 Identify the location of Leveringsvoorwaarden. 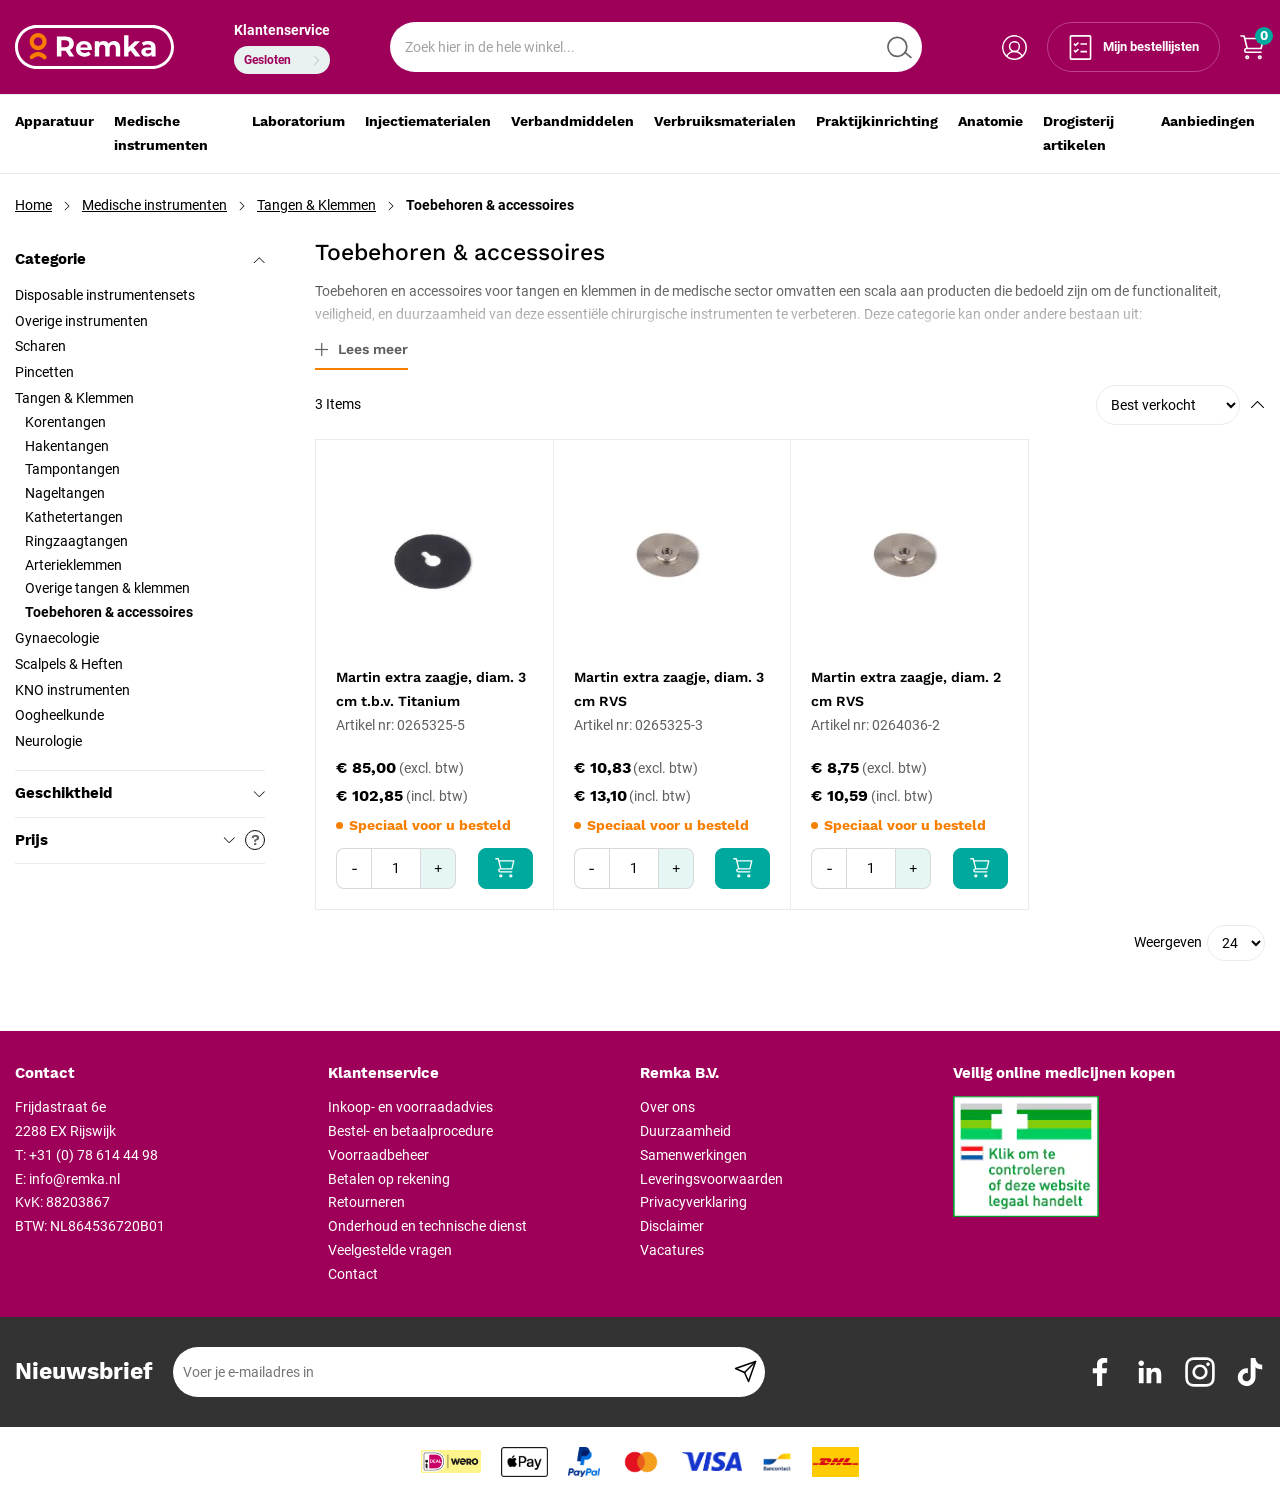
(711, 1179).